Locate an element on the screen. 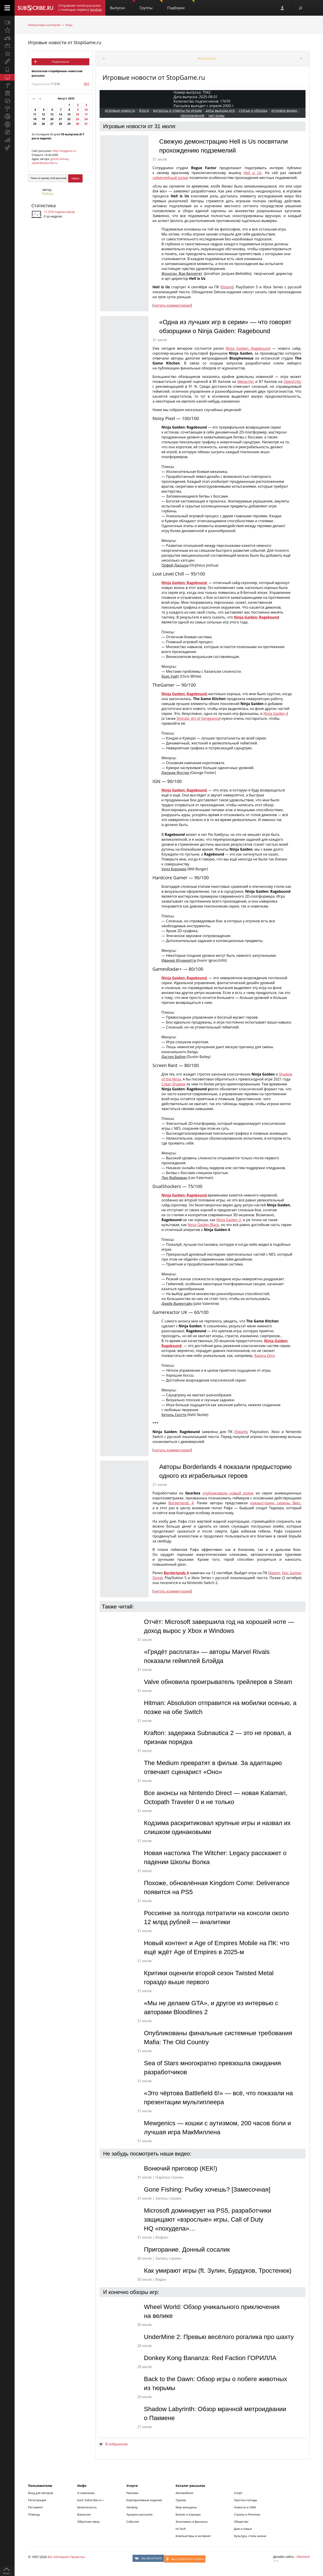 This screenshot has width=323, height=2576. 23 is located at coordinates (77, 119).